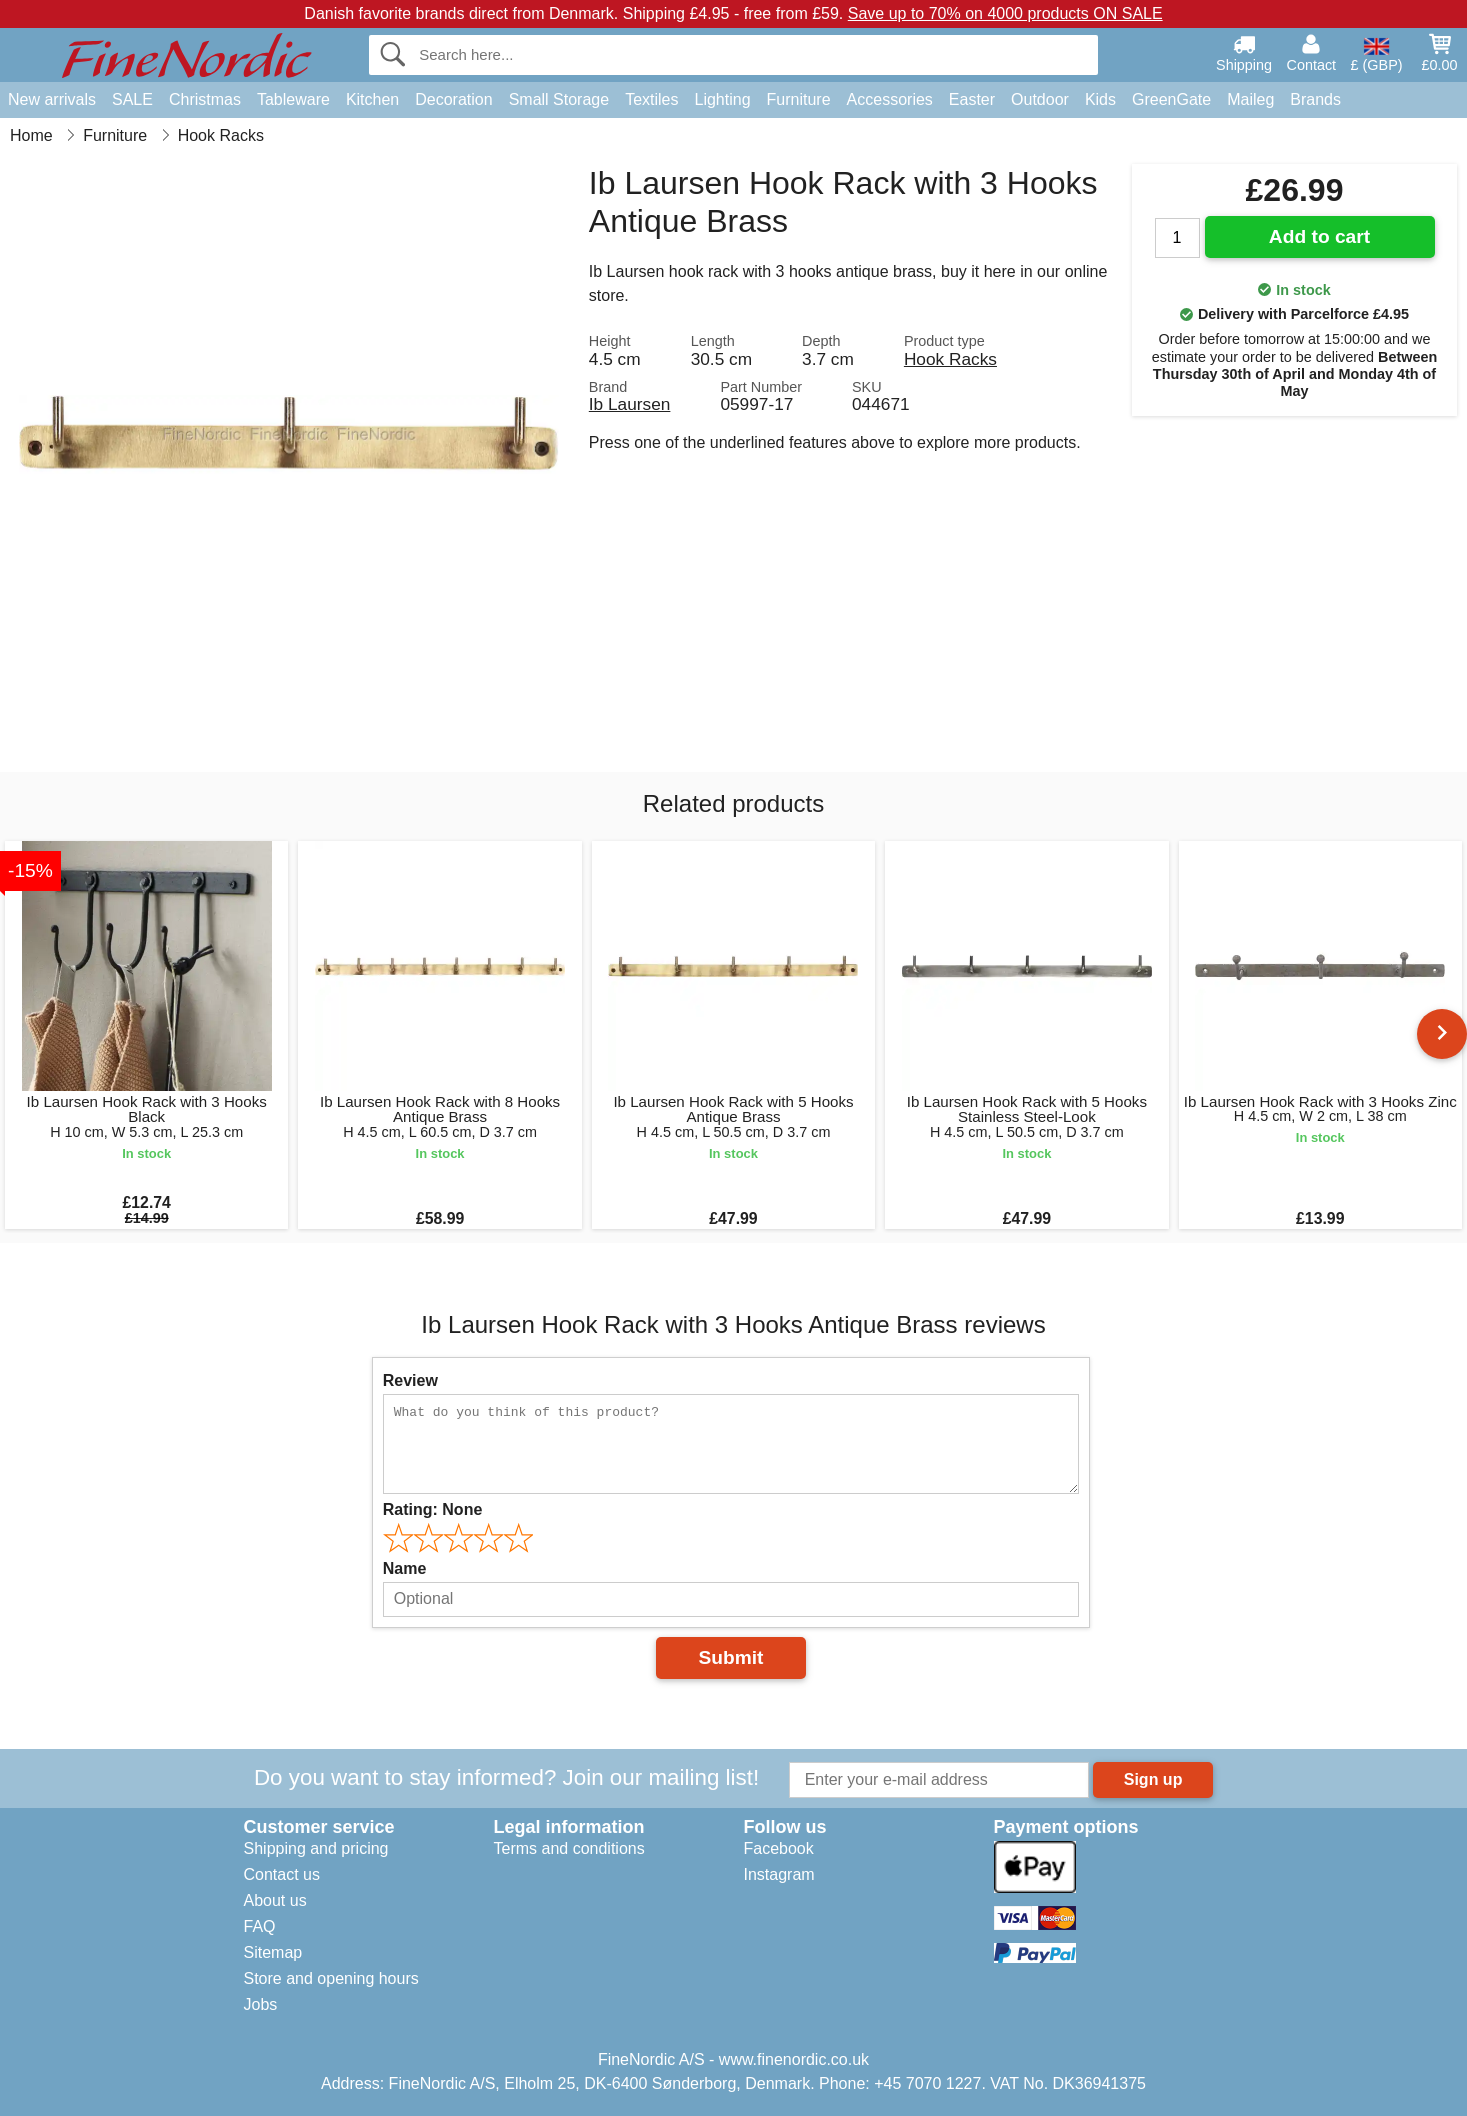  I want to click on Contact us, so click(282, 1874).